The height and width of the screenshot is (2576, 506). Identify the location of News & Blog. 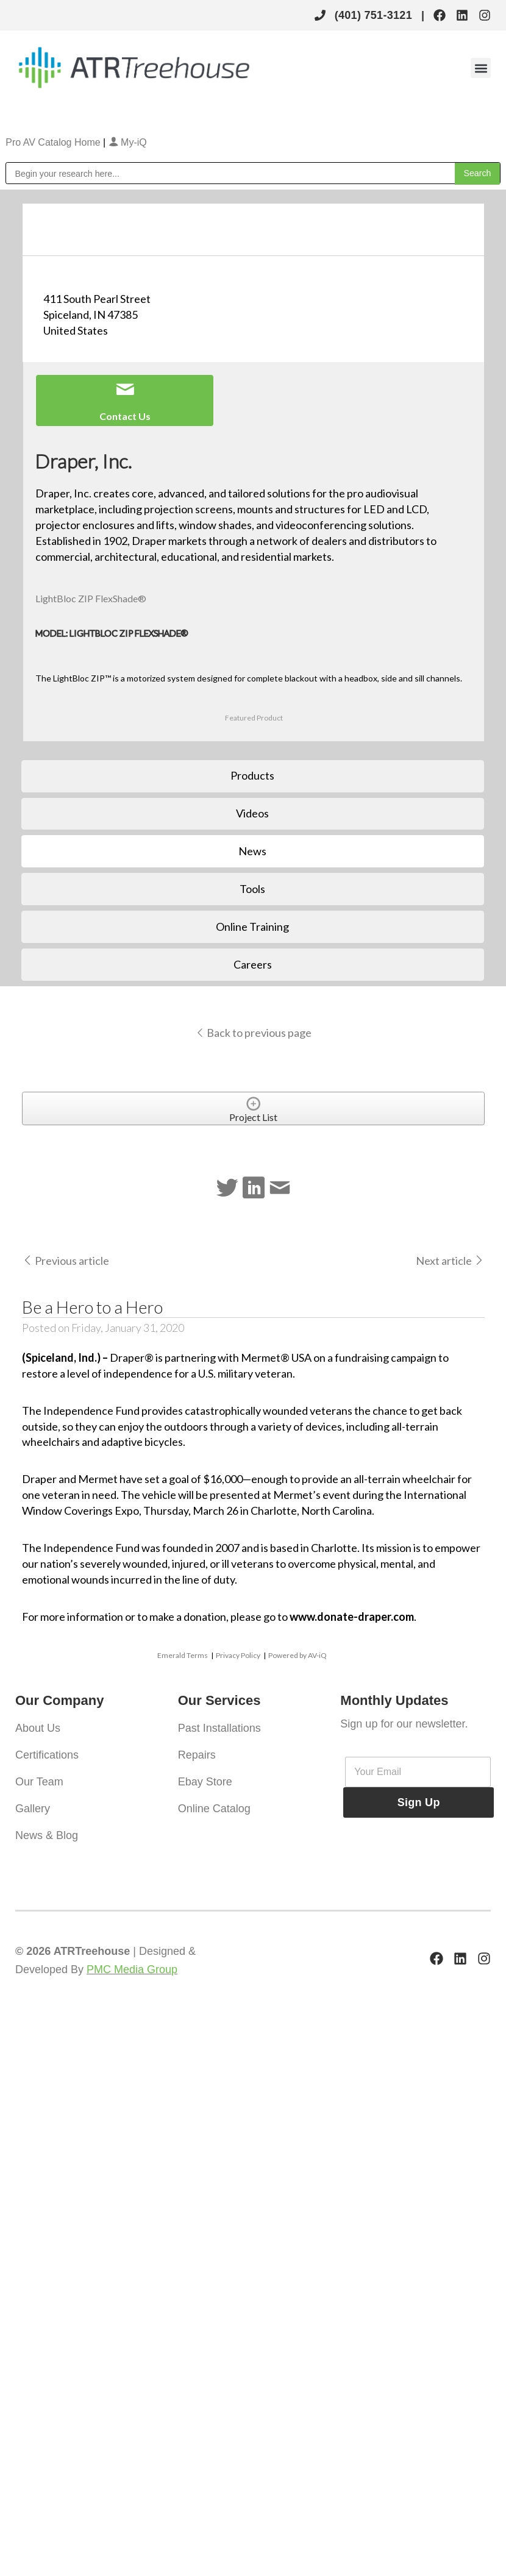
(46, 1835).